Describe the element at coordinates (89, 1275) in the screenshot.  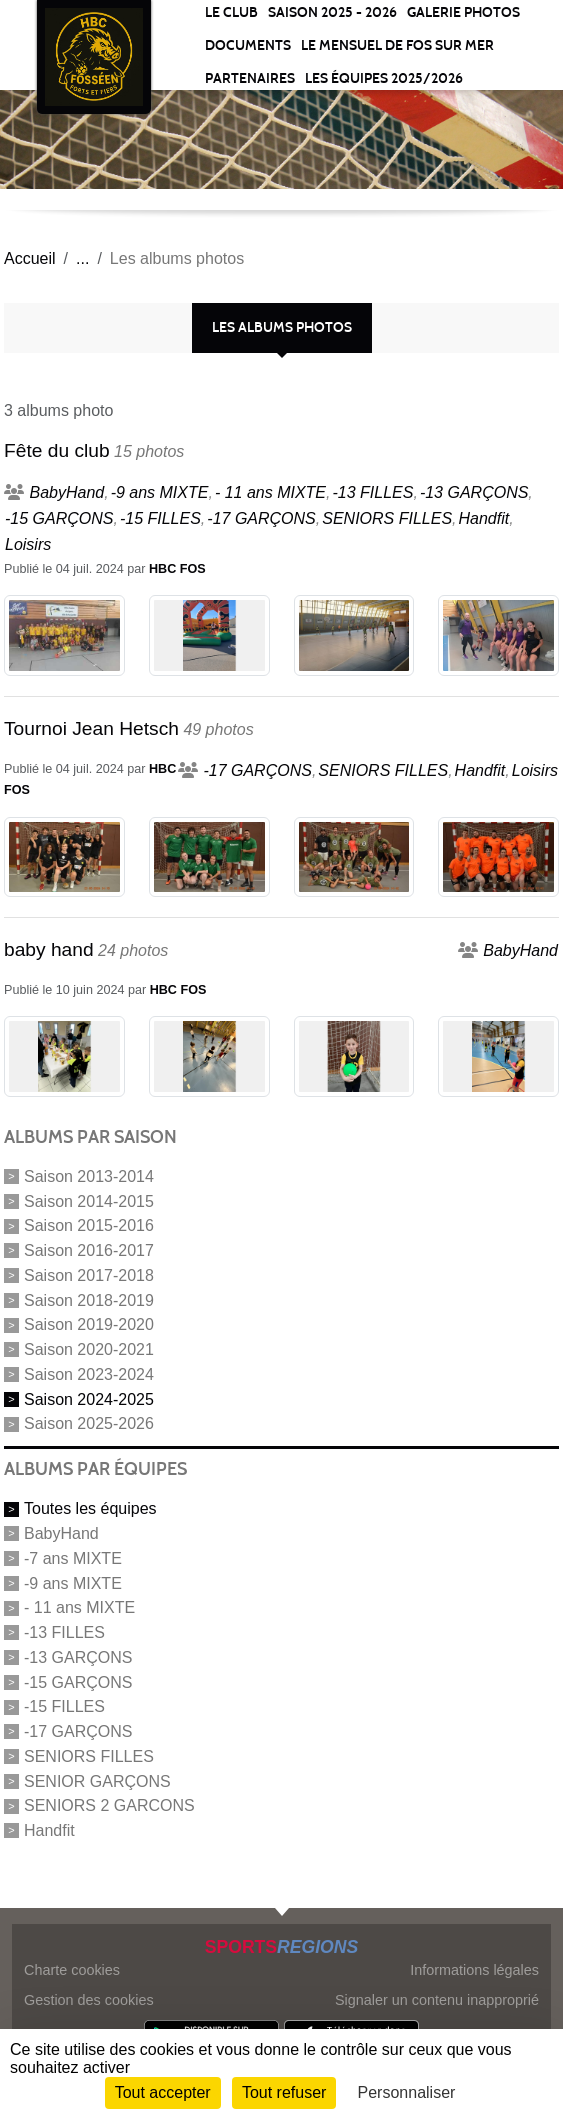
I see `Saison 2017-2018` at that location.